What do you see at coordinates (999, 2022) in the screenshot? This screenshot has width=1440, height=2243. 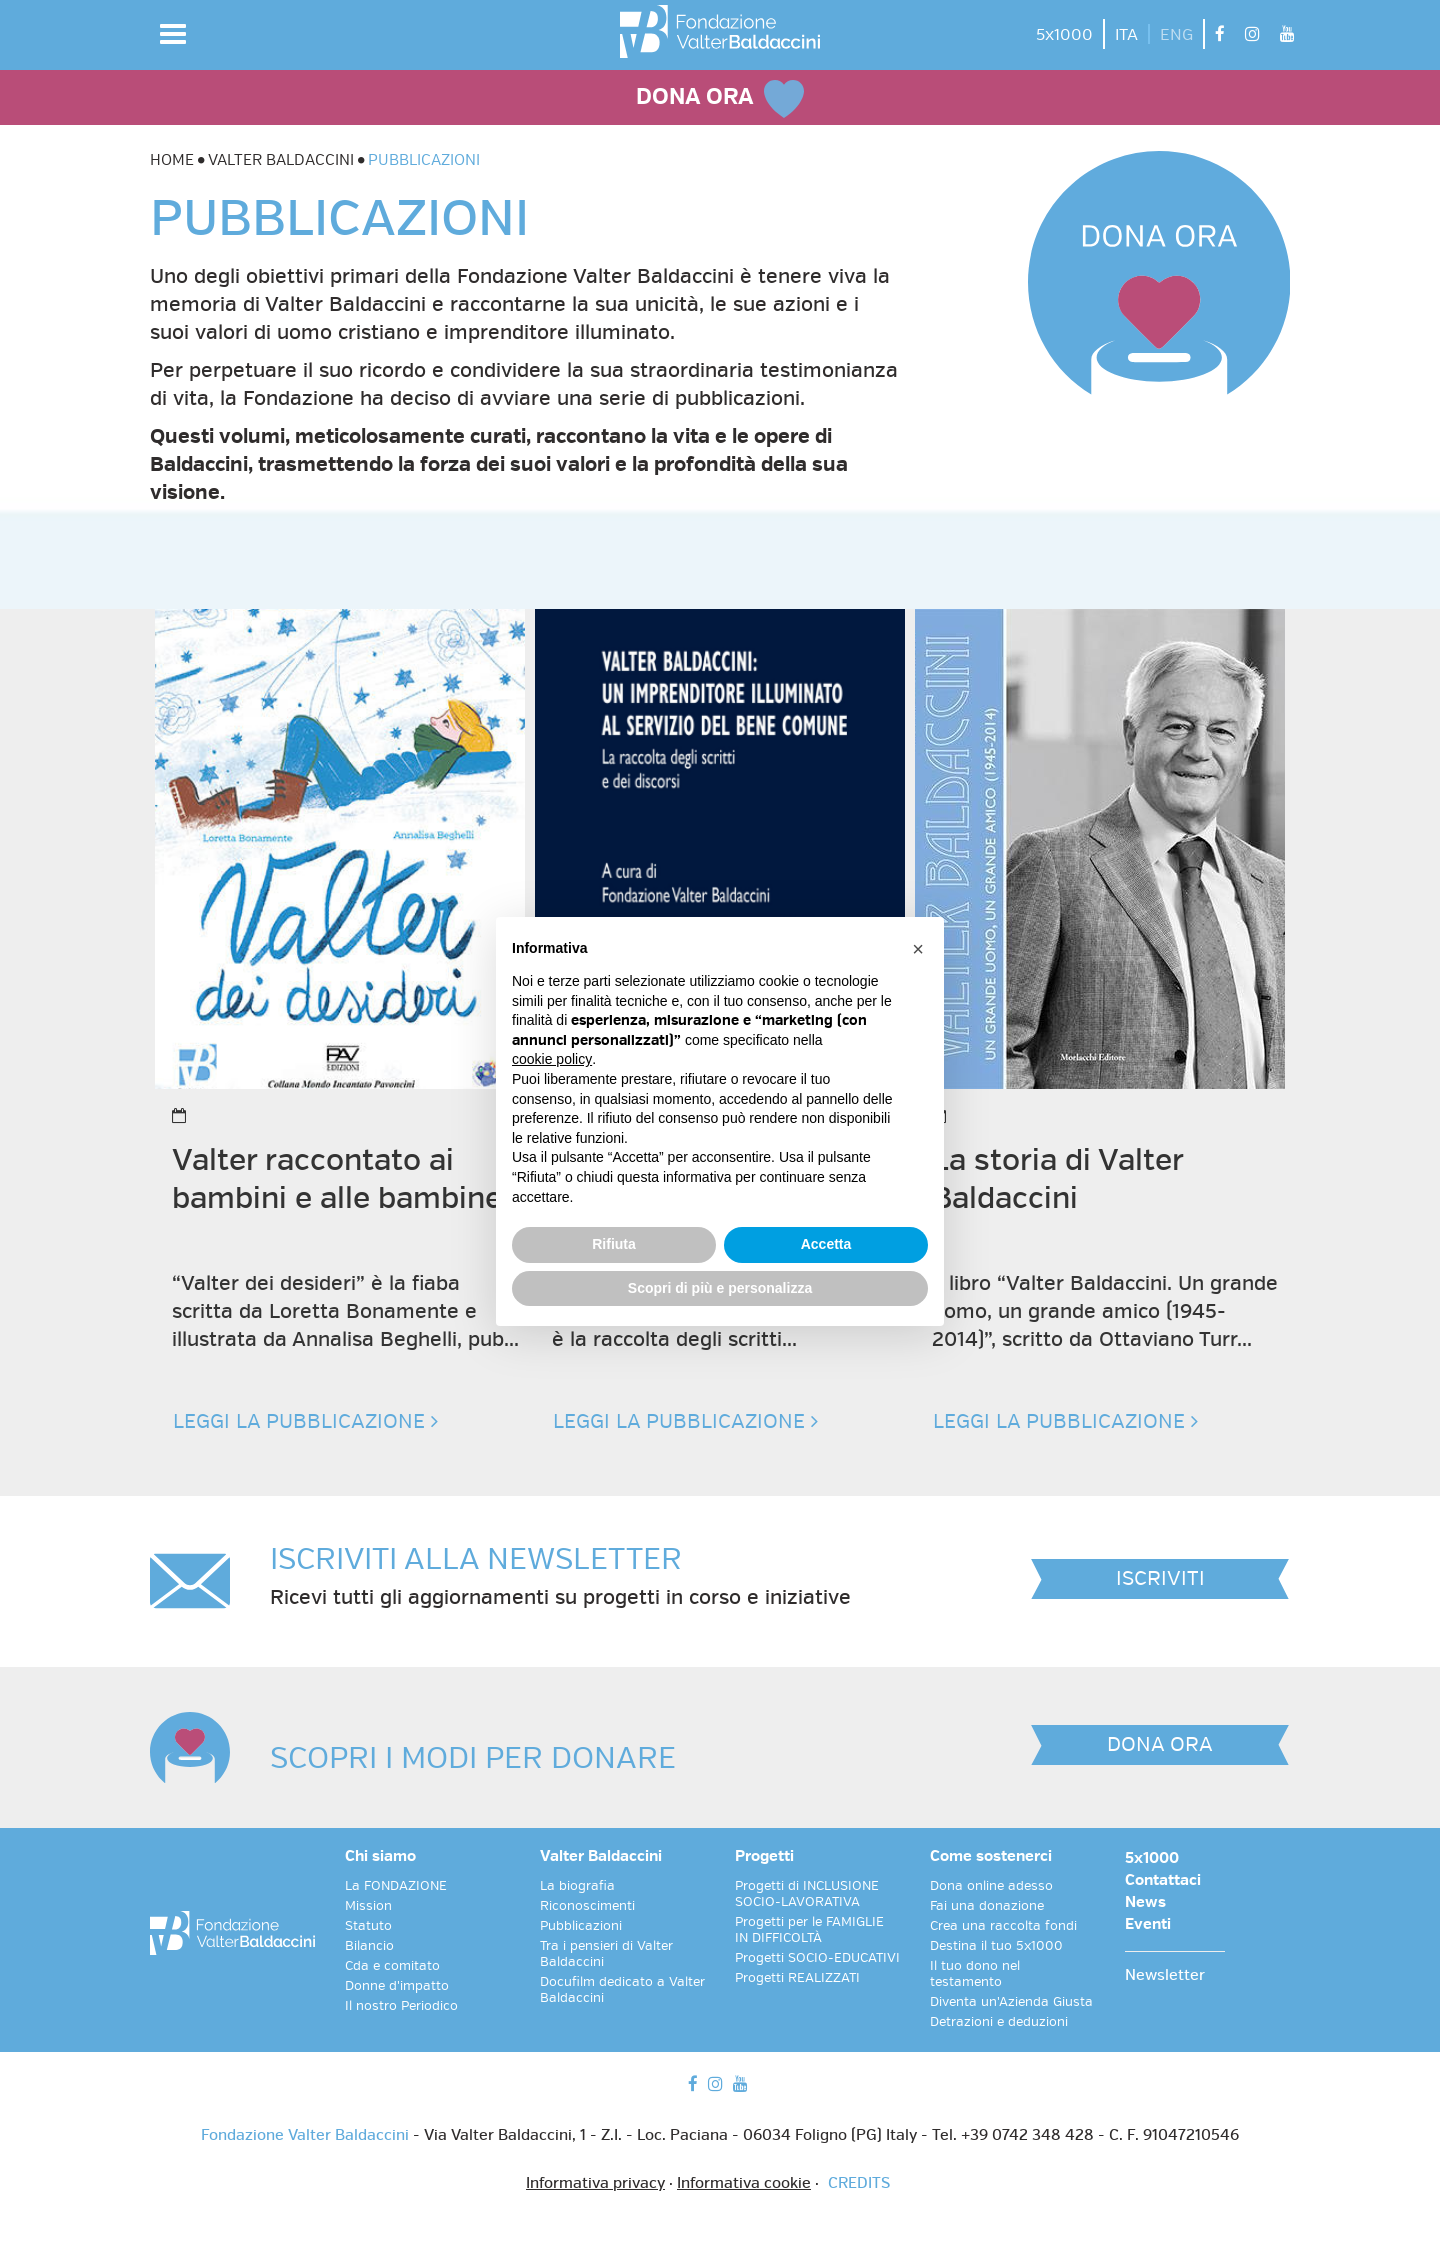 I see `Detrazioni e deduzioni` at bounding box center [999, 2022].